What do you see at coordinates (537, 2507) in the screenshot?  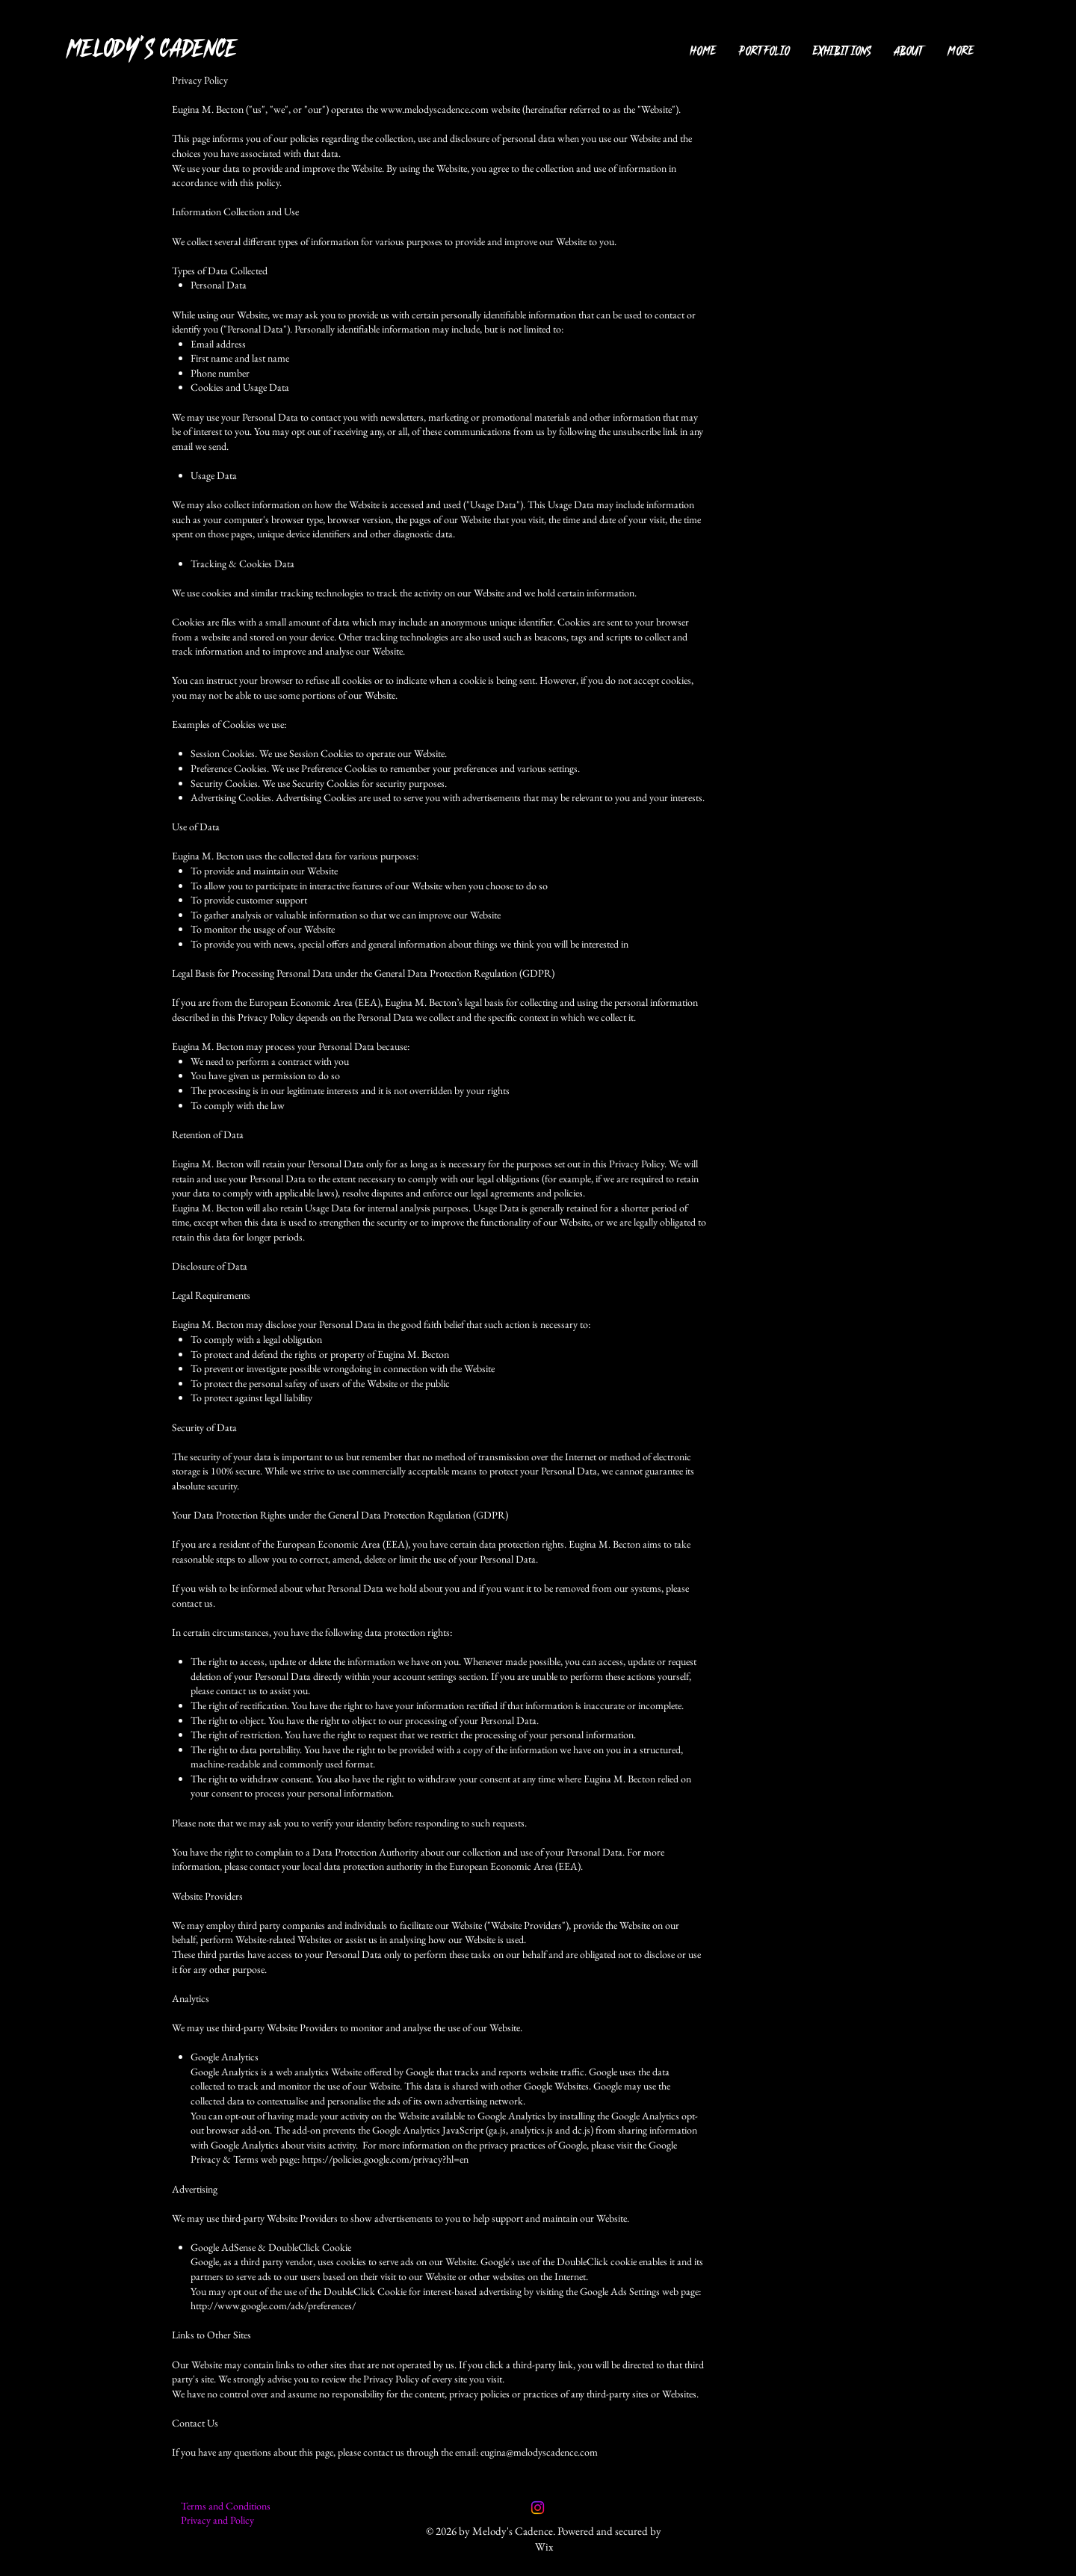 I see `[Instagram]` at bounding box center [537, 2507].